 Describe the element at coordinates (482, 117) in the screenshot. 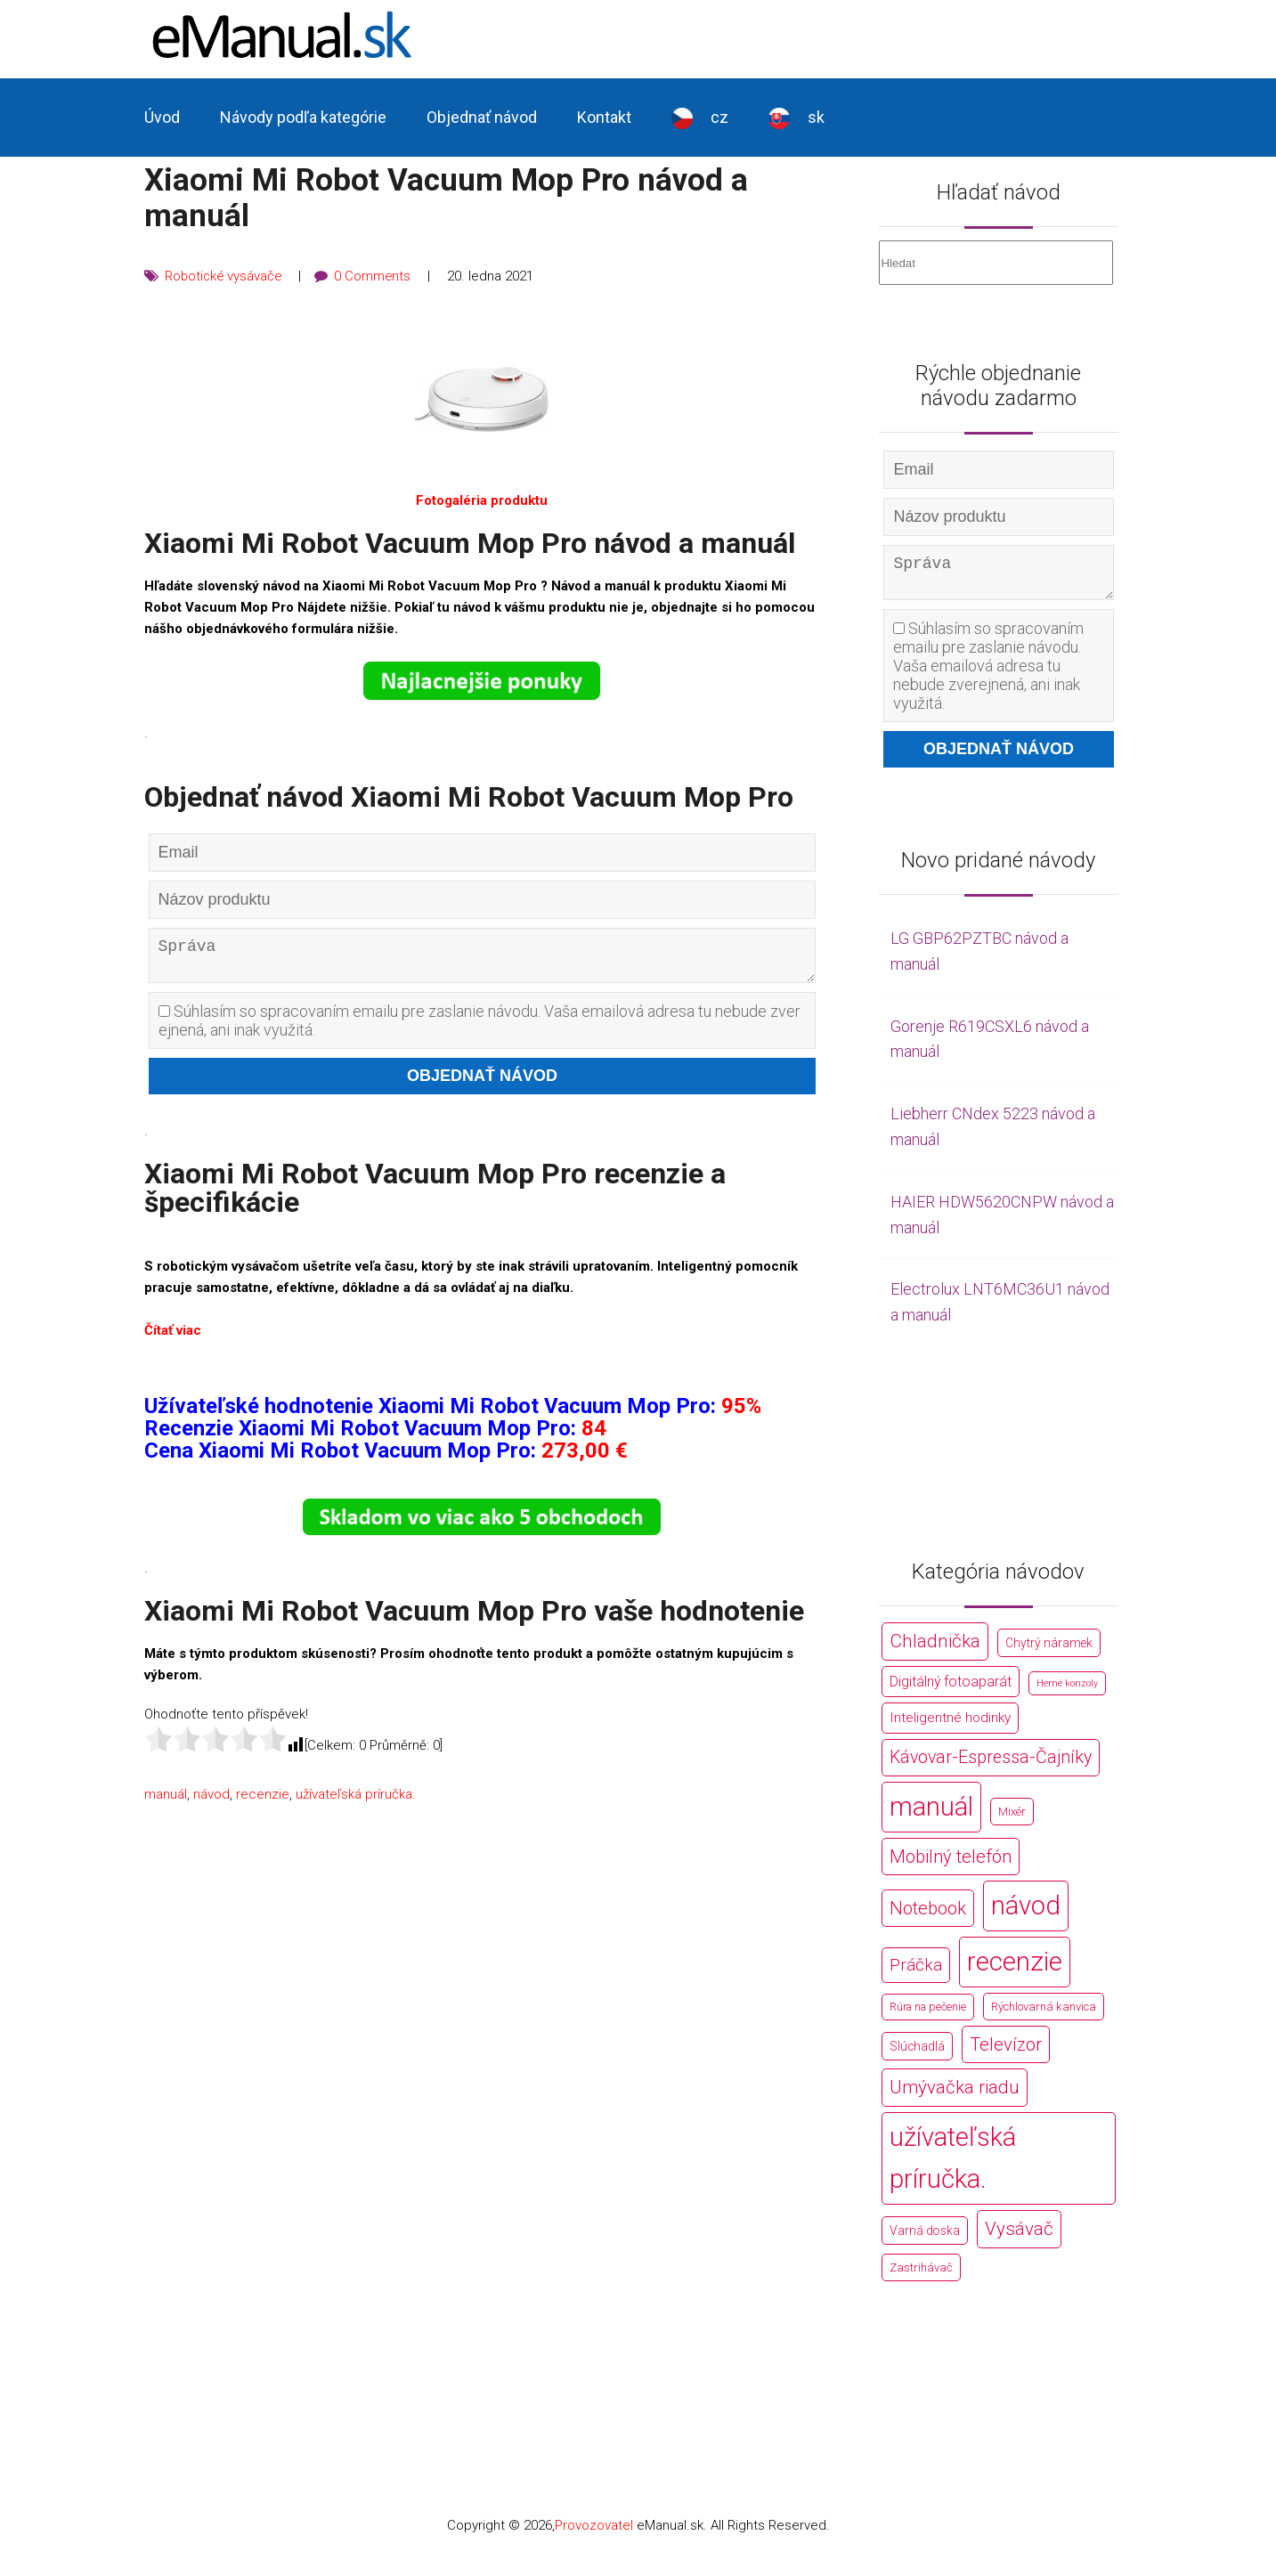

I see `Objednať návod` at that location.